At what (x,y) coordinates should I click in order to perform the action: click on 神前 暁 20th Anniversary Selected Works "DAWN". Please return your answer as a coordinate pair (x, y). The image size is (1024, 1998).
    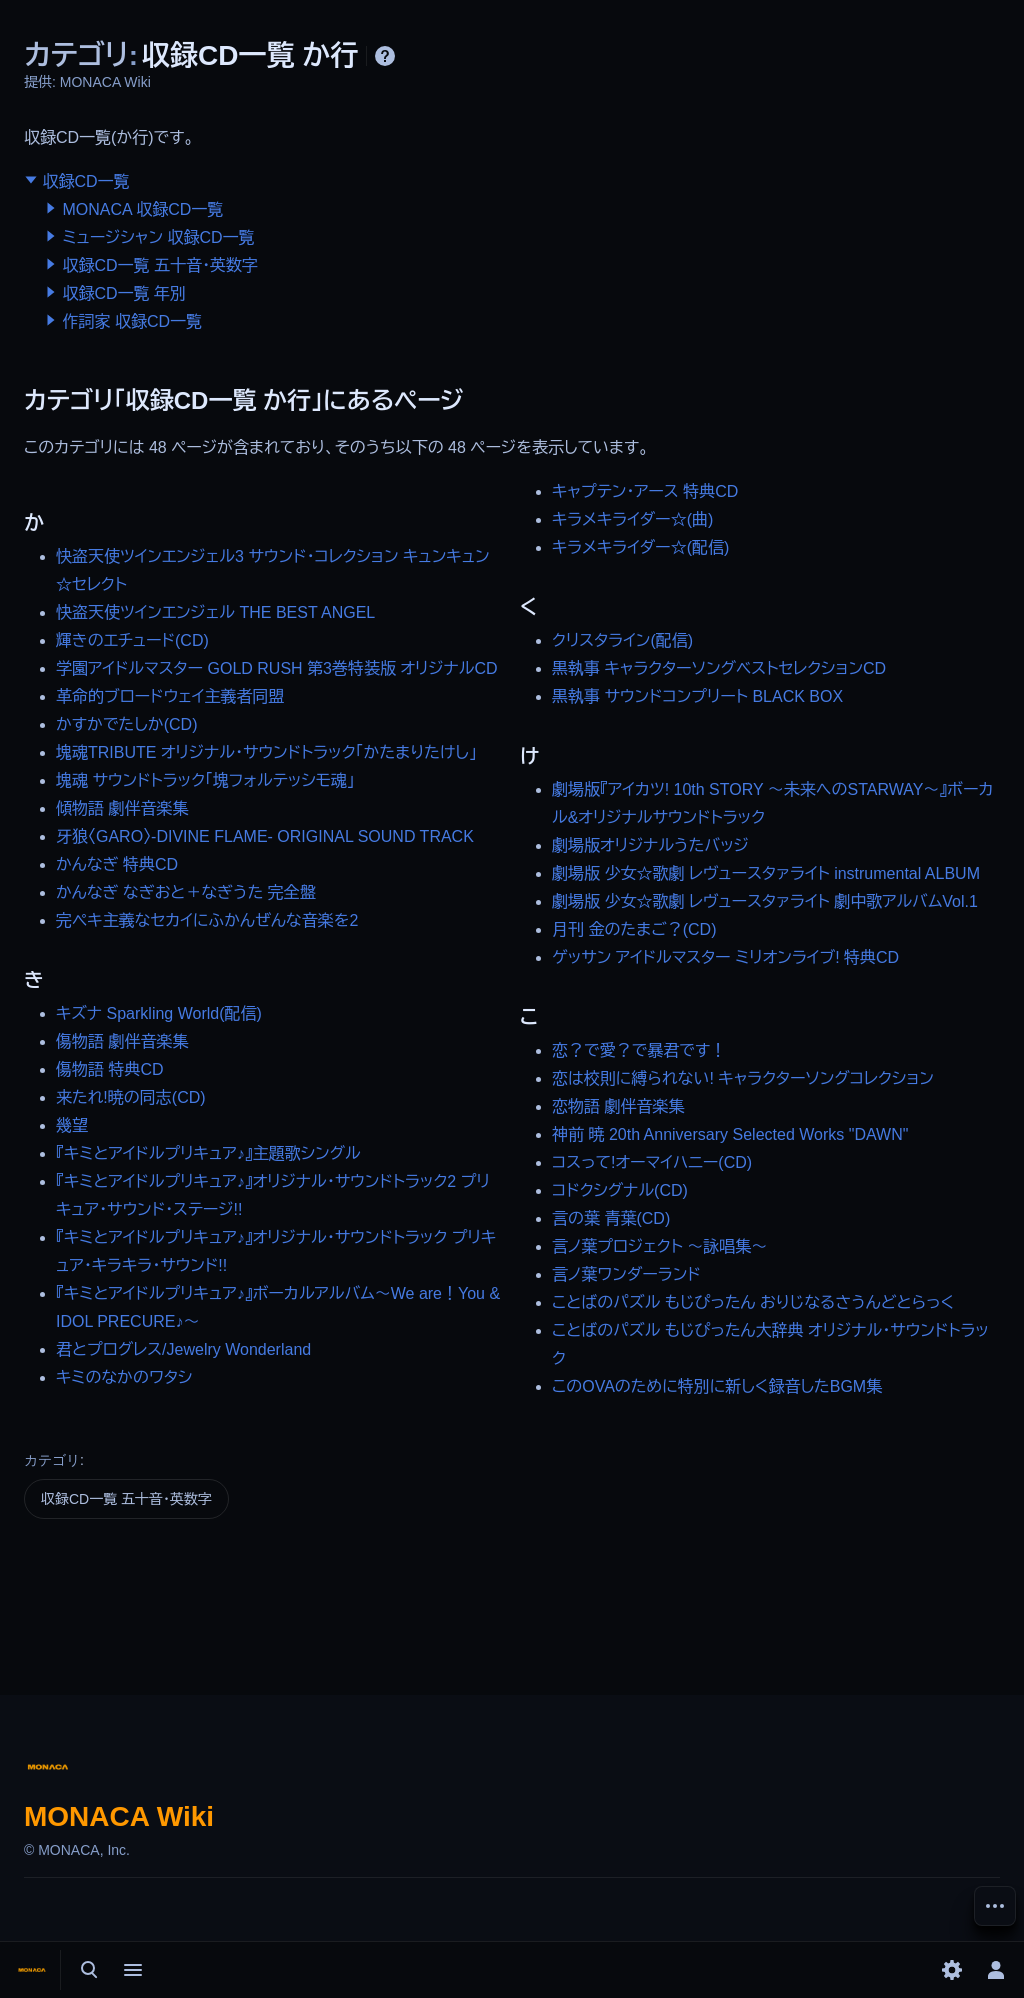
    Looking at the image, I should click on (730, 1134).